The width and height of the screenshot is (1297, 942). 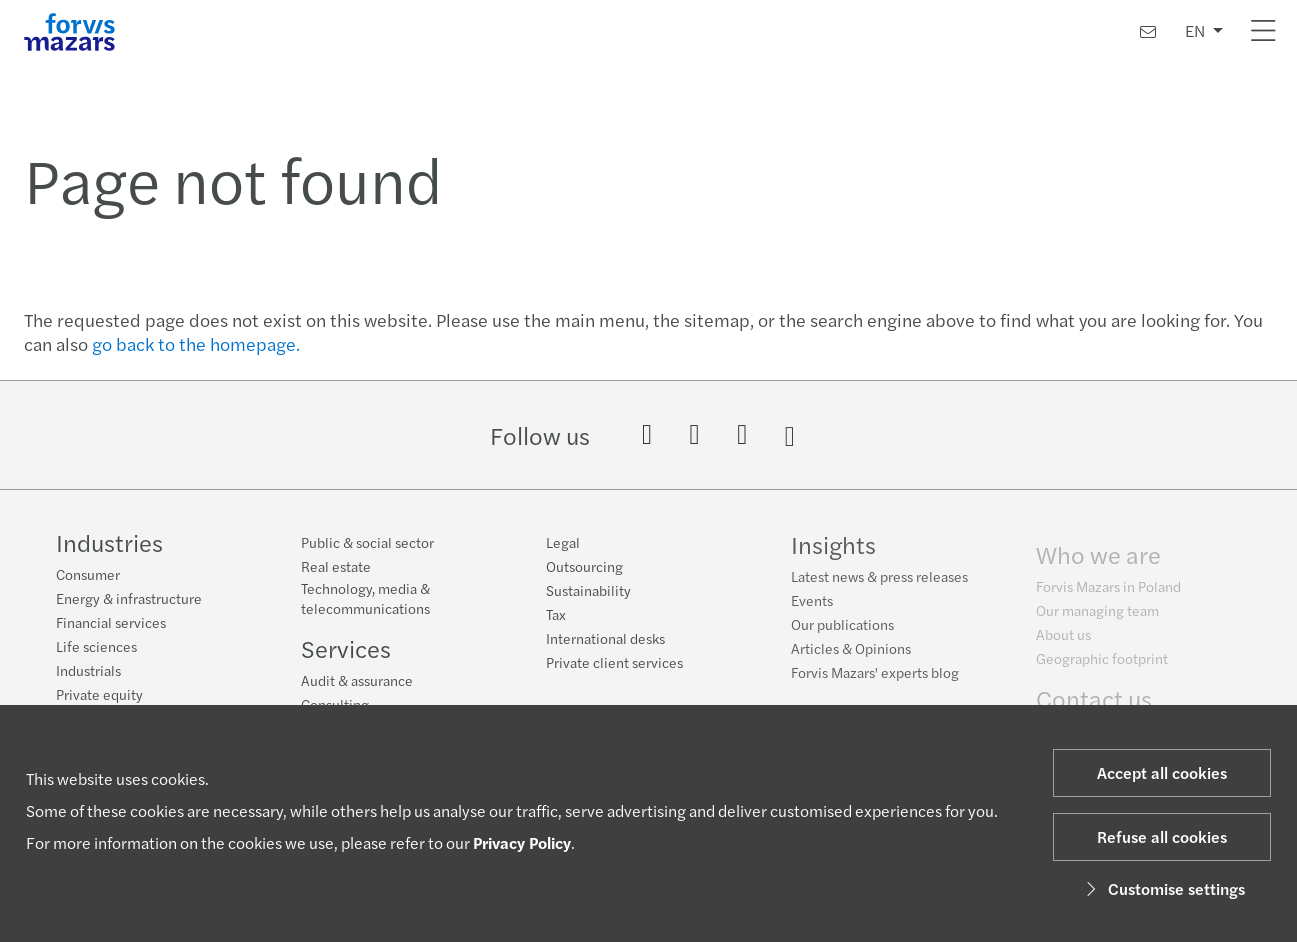 I want to click on Tax, so click(x=556, y=614).